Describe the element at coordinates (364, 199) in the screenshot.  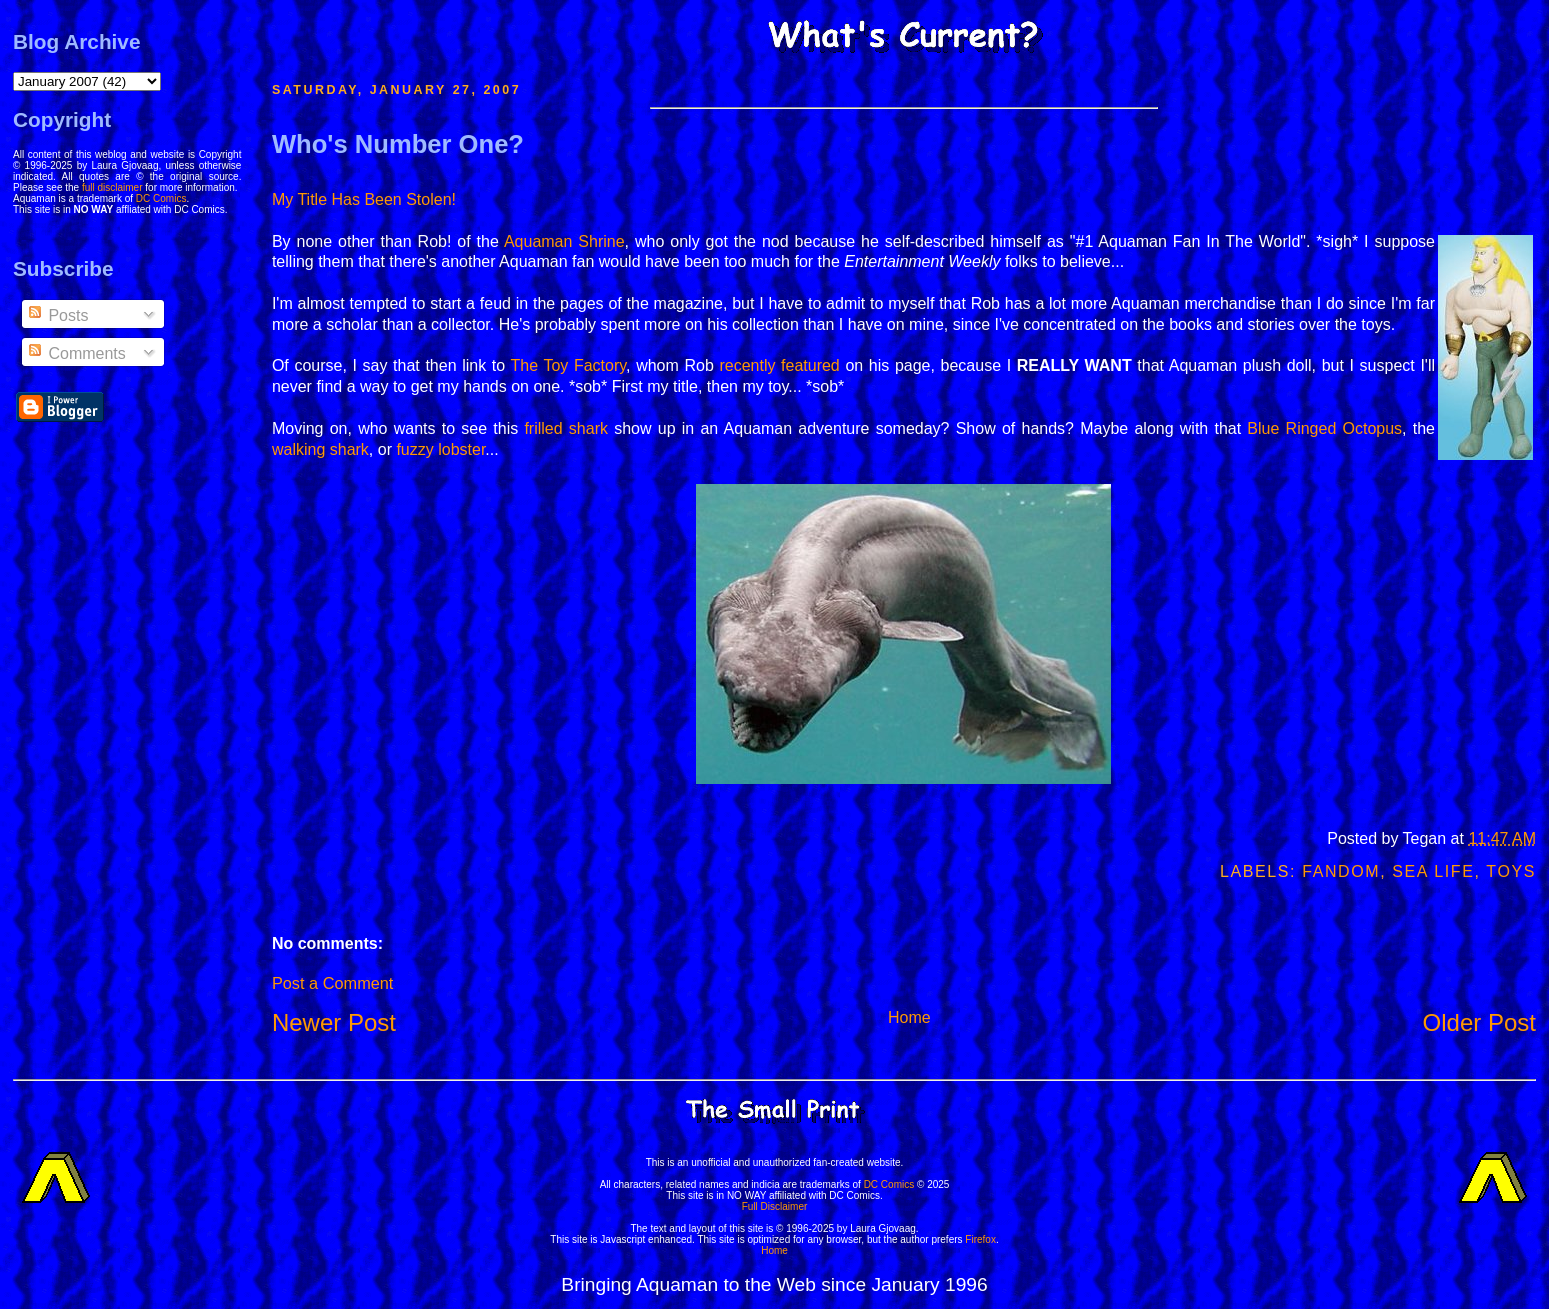
I see `My Title Has Been Stolen!` at that location.